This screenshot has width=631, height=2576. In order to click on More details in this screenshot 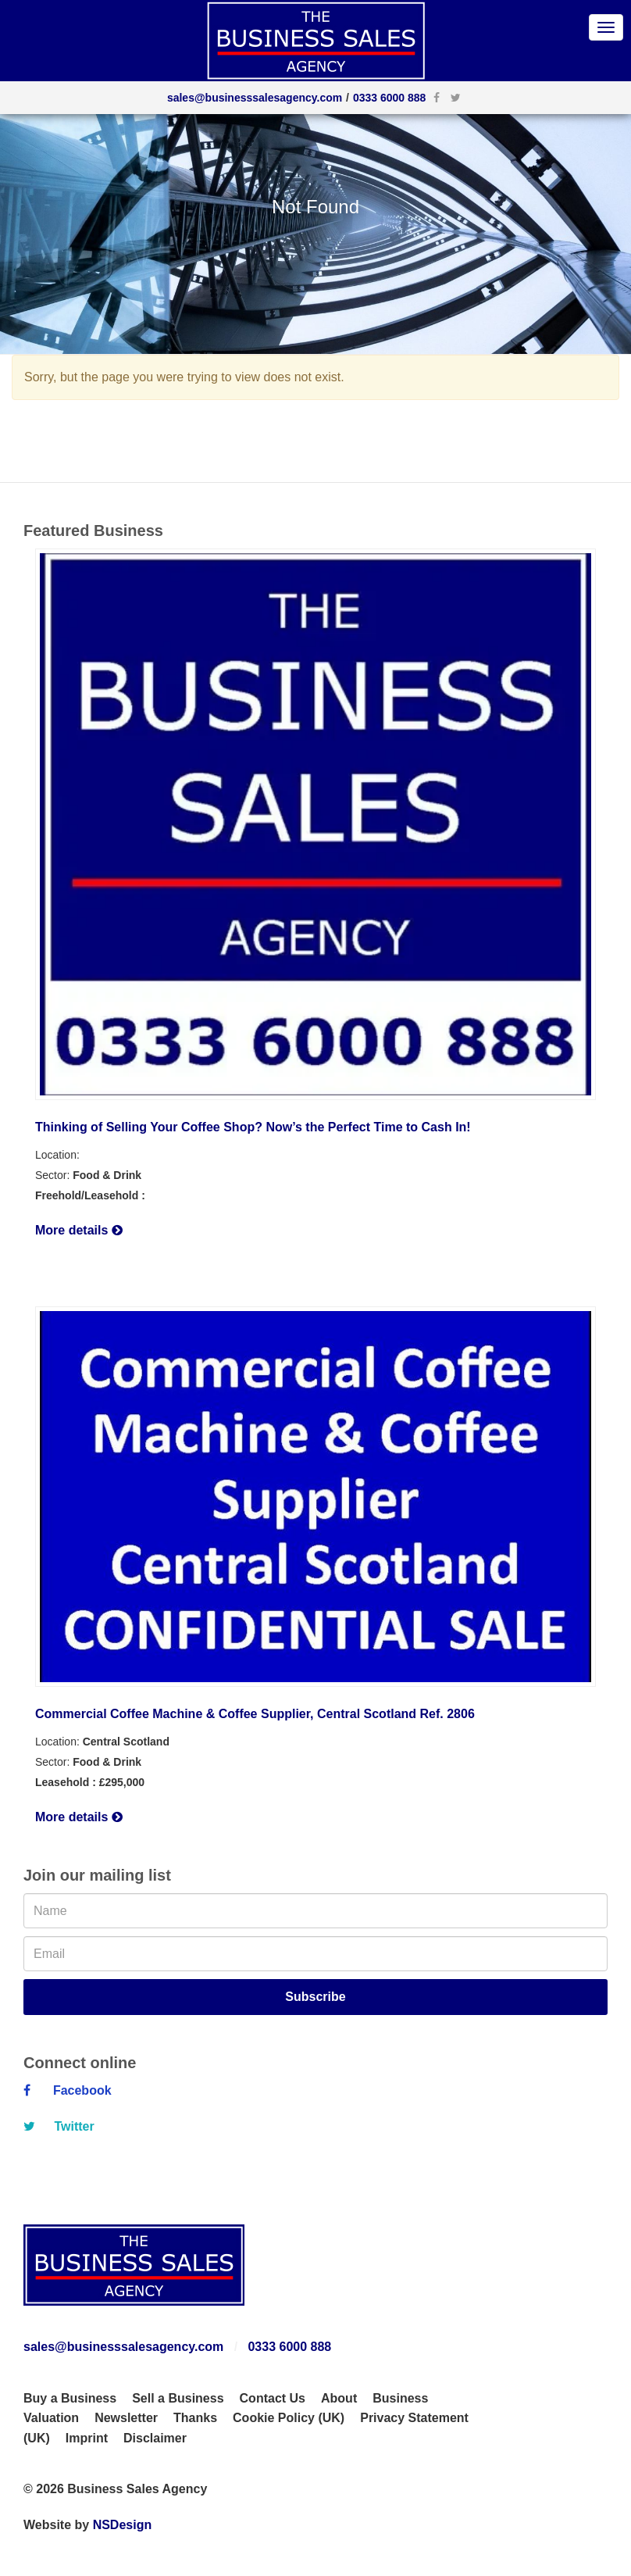, I will do `click(79, 1230)`.